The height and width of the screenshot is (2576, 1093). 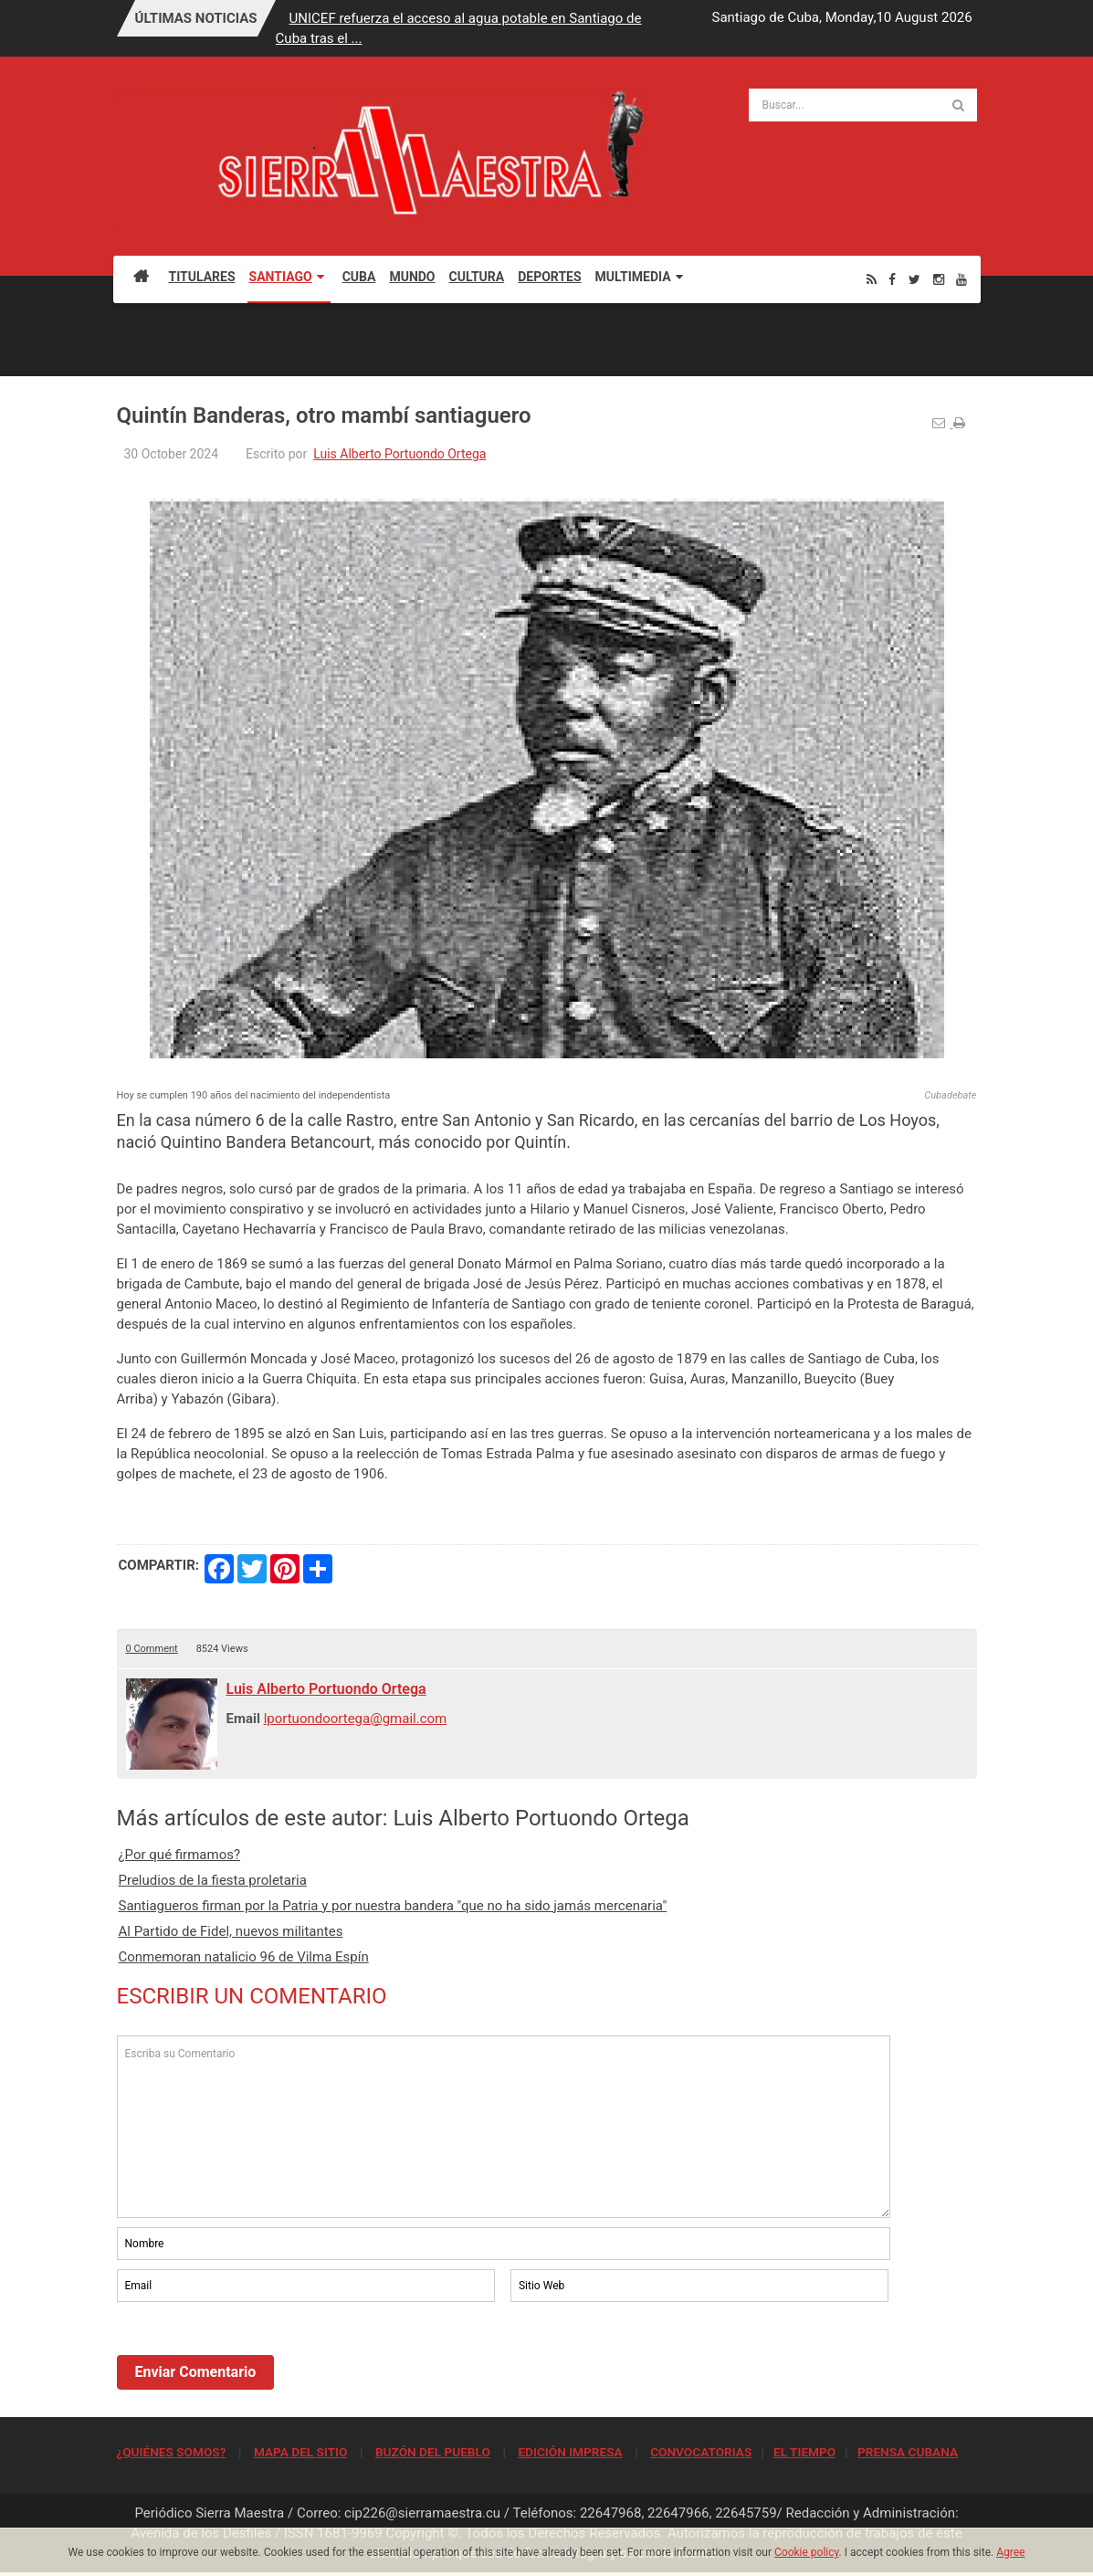 What do you see at coordinates (300, 2452) in the screenshot?
I see `MAPA DEL SITIO` at bounding box center [300, 2452].